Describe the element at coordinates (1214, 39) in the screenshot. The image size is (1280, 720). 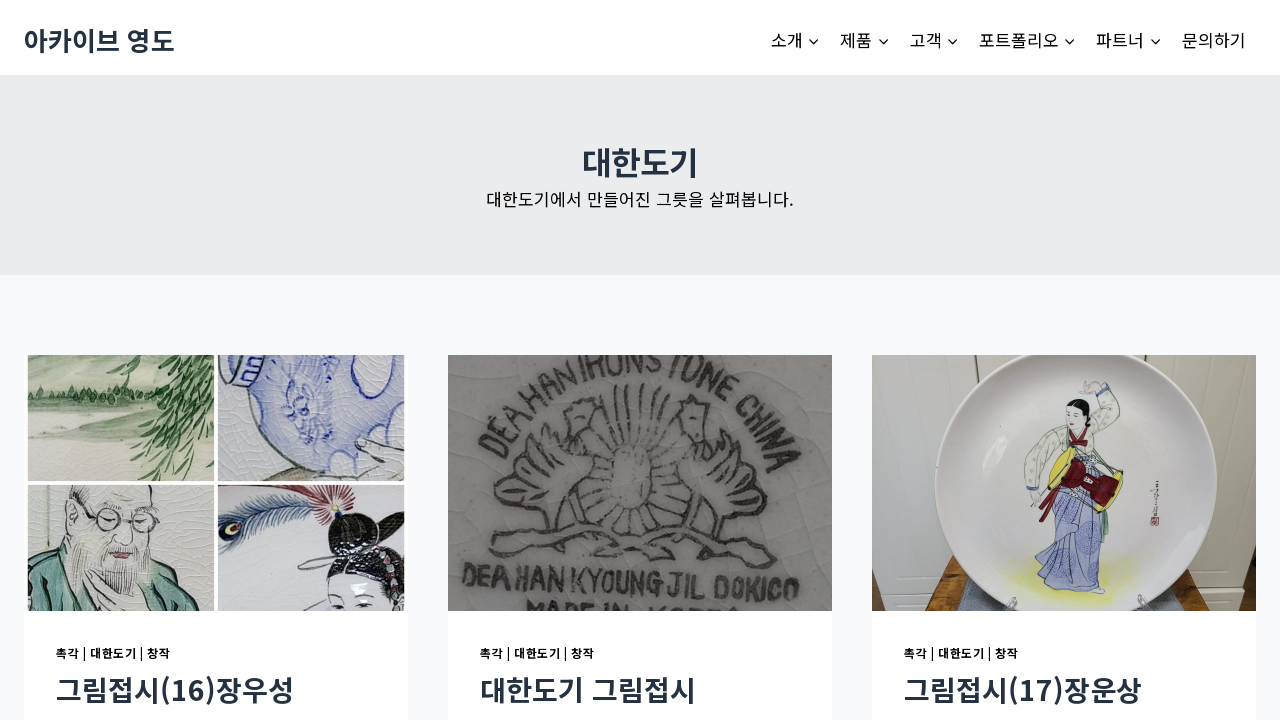
I see `문의하기` at that location.